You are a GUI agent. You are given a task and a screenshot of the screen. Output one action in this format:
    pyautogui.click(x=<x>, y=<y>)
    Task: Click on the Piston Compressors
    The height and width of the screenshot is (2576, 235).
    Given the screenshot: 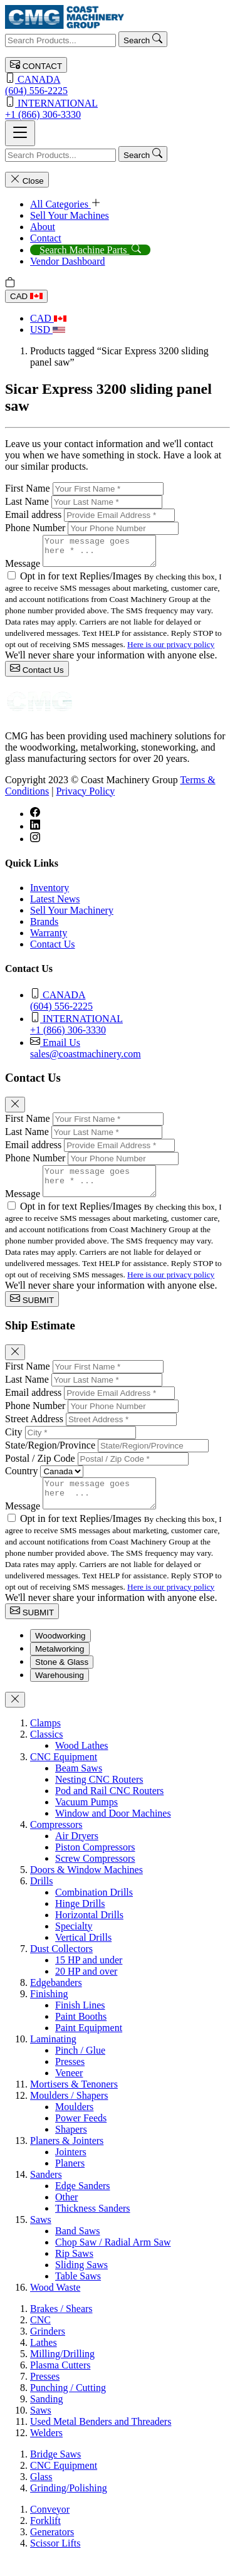 What is the action you would take?
    pyautogui.click(x=95, y=1864)
    